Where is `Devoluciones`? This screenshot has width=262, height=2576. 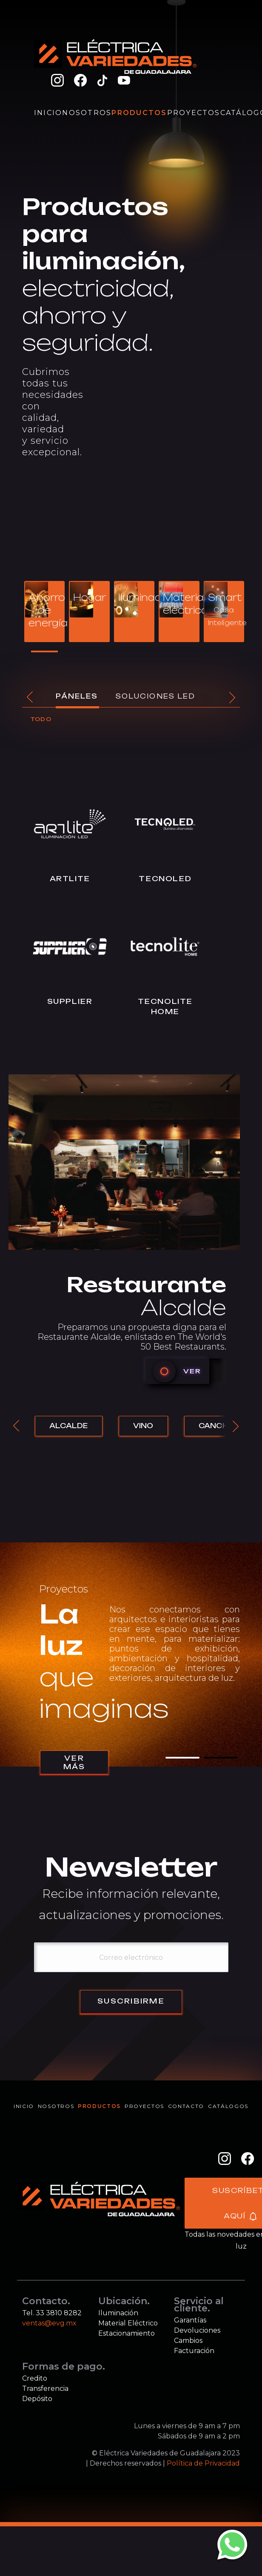 Devoluciones is located at coordinates (197, 2380).